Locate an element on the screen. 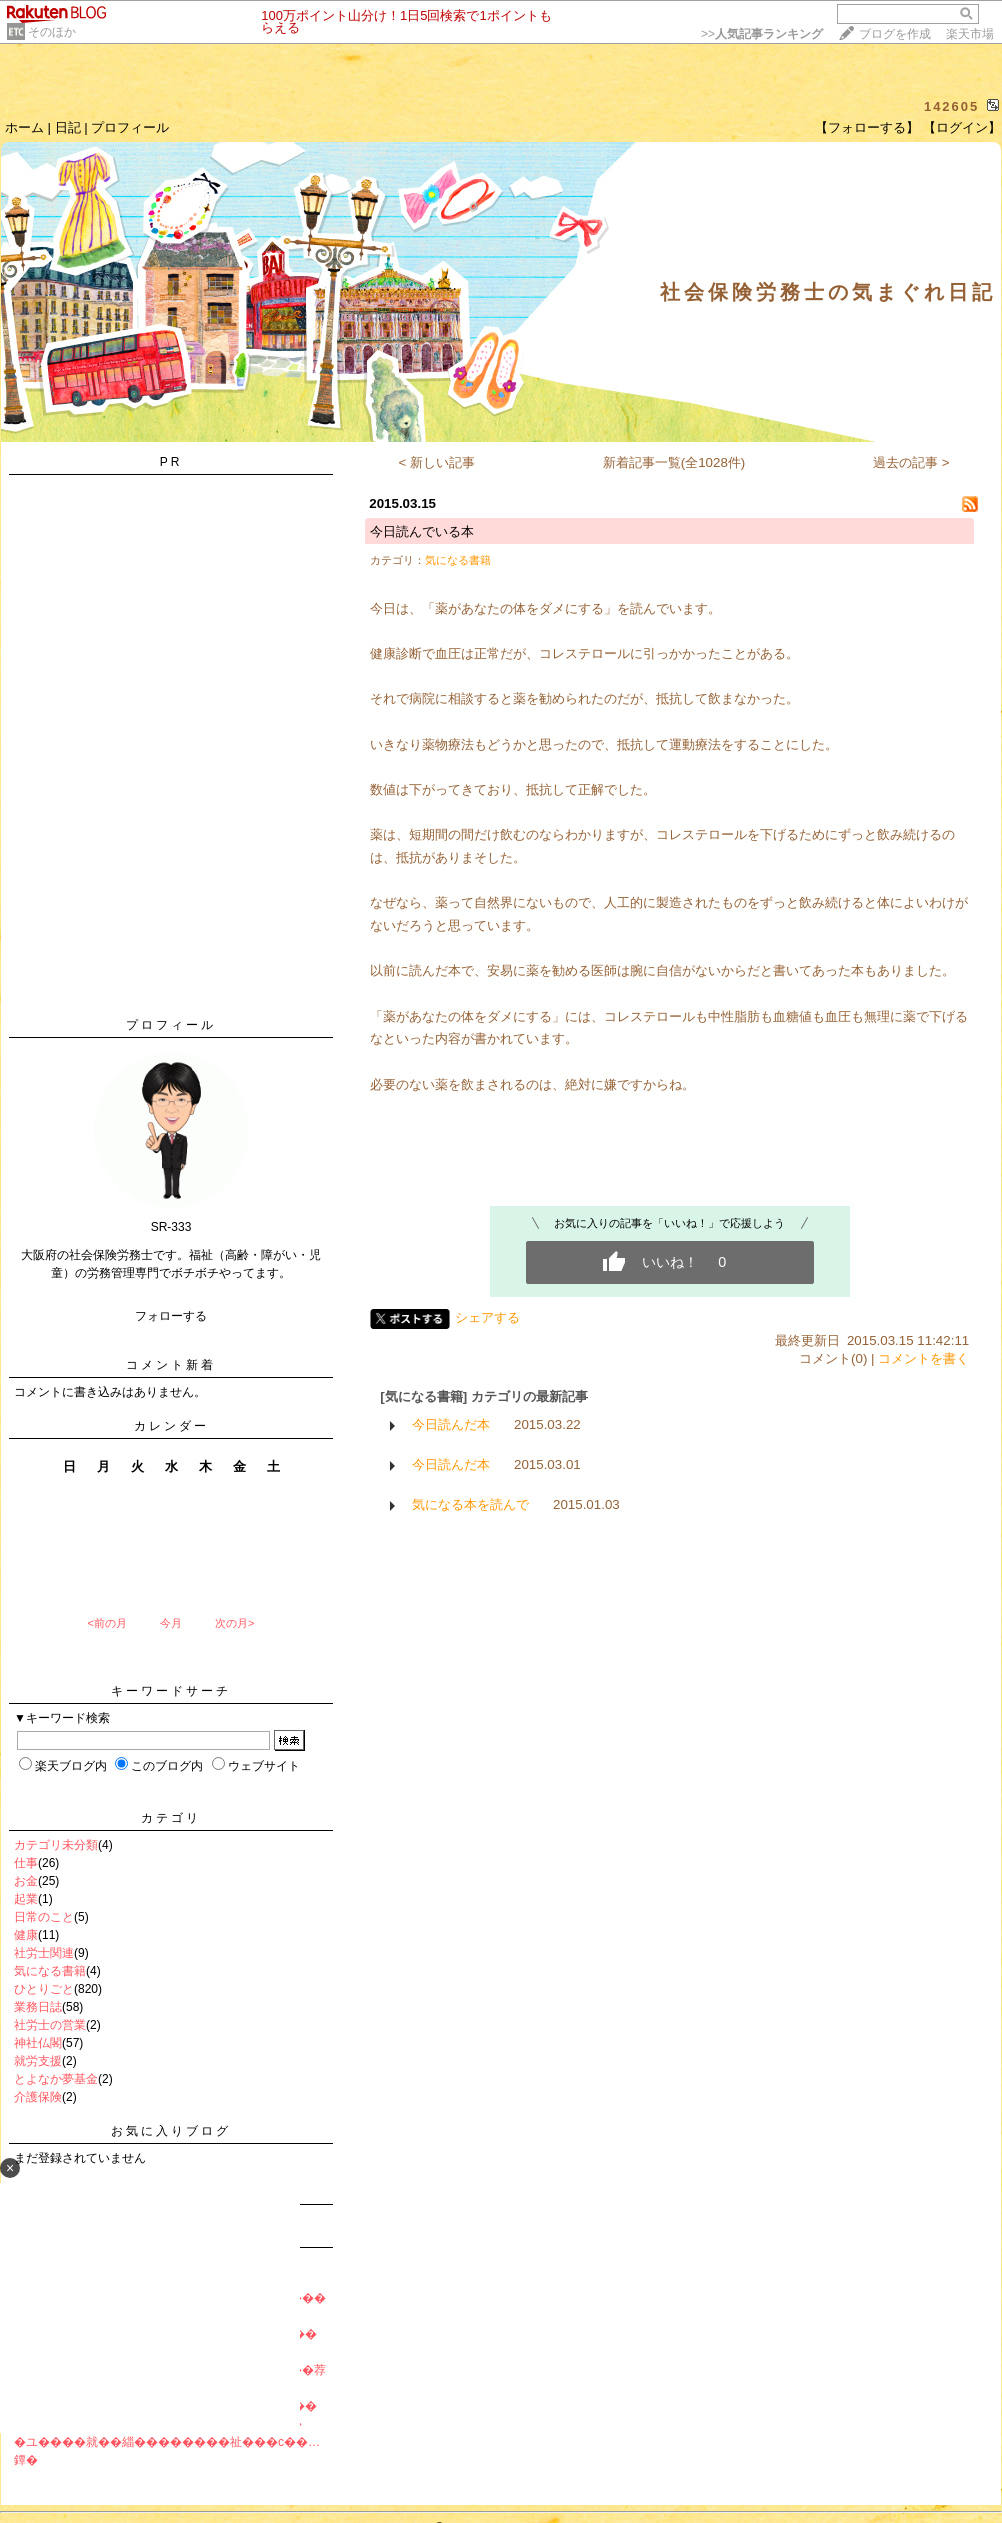  >> is located at coordinates (762, 34).